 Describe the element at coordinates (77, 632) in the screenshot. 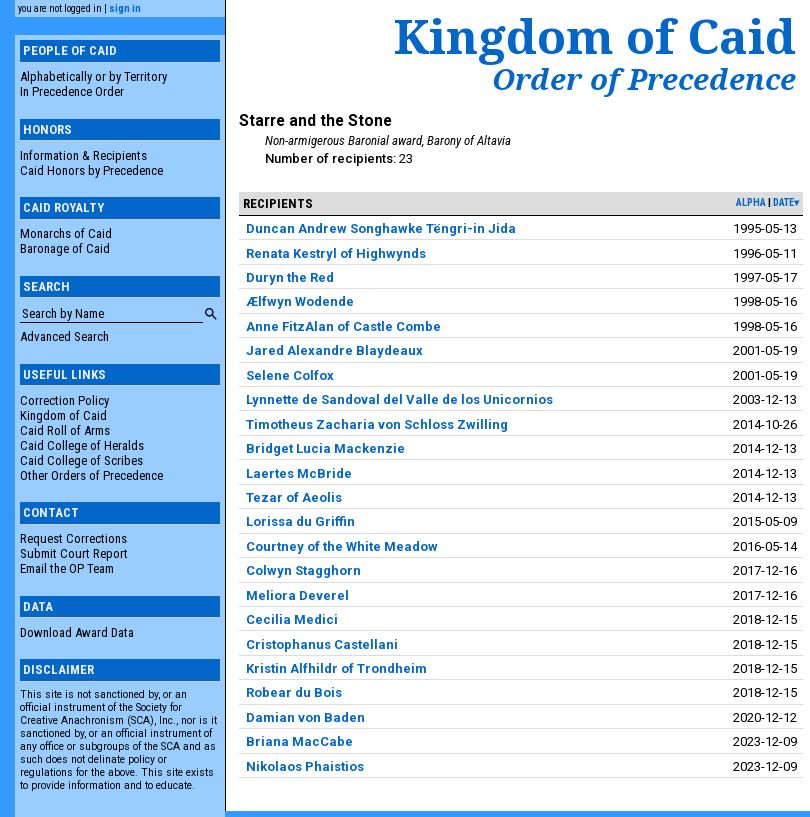

I see `Download Award Data` at that location.